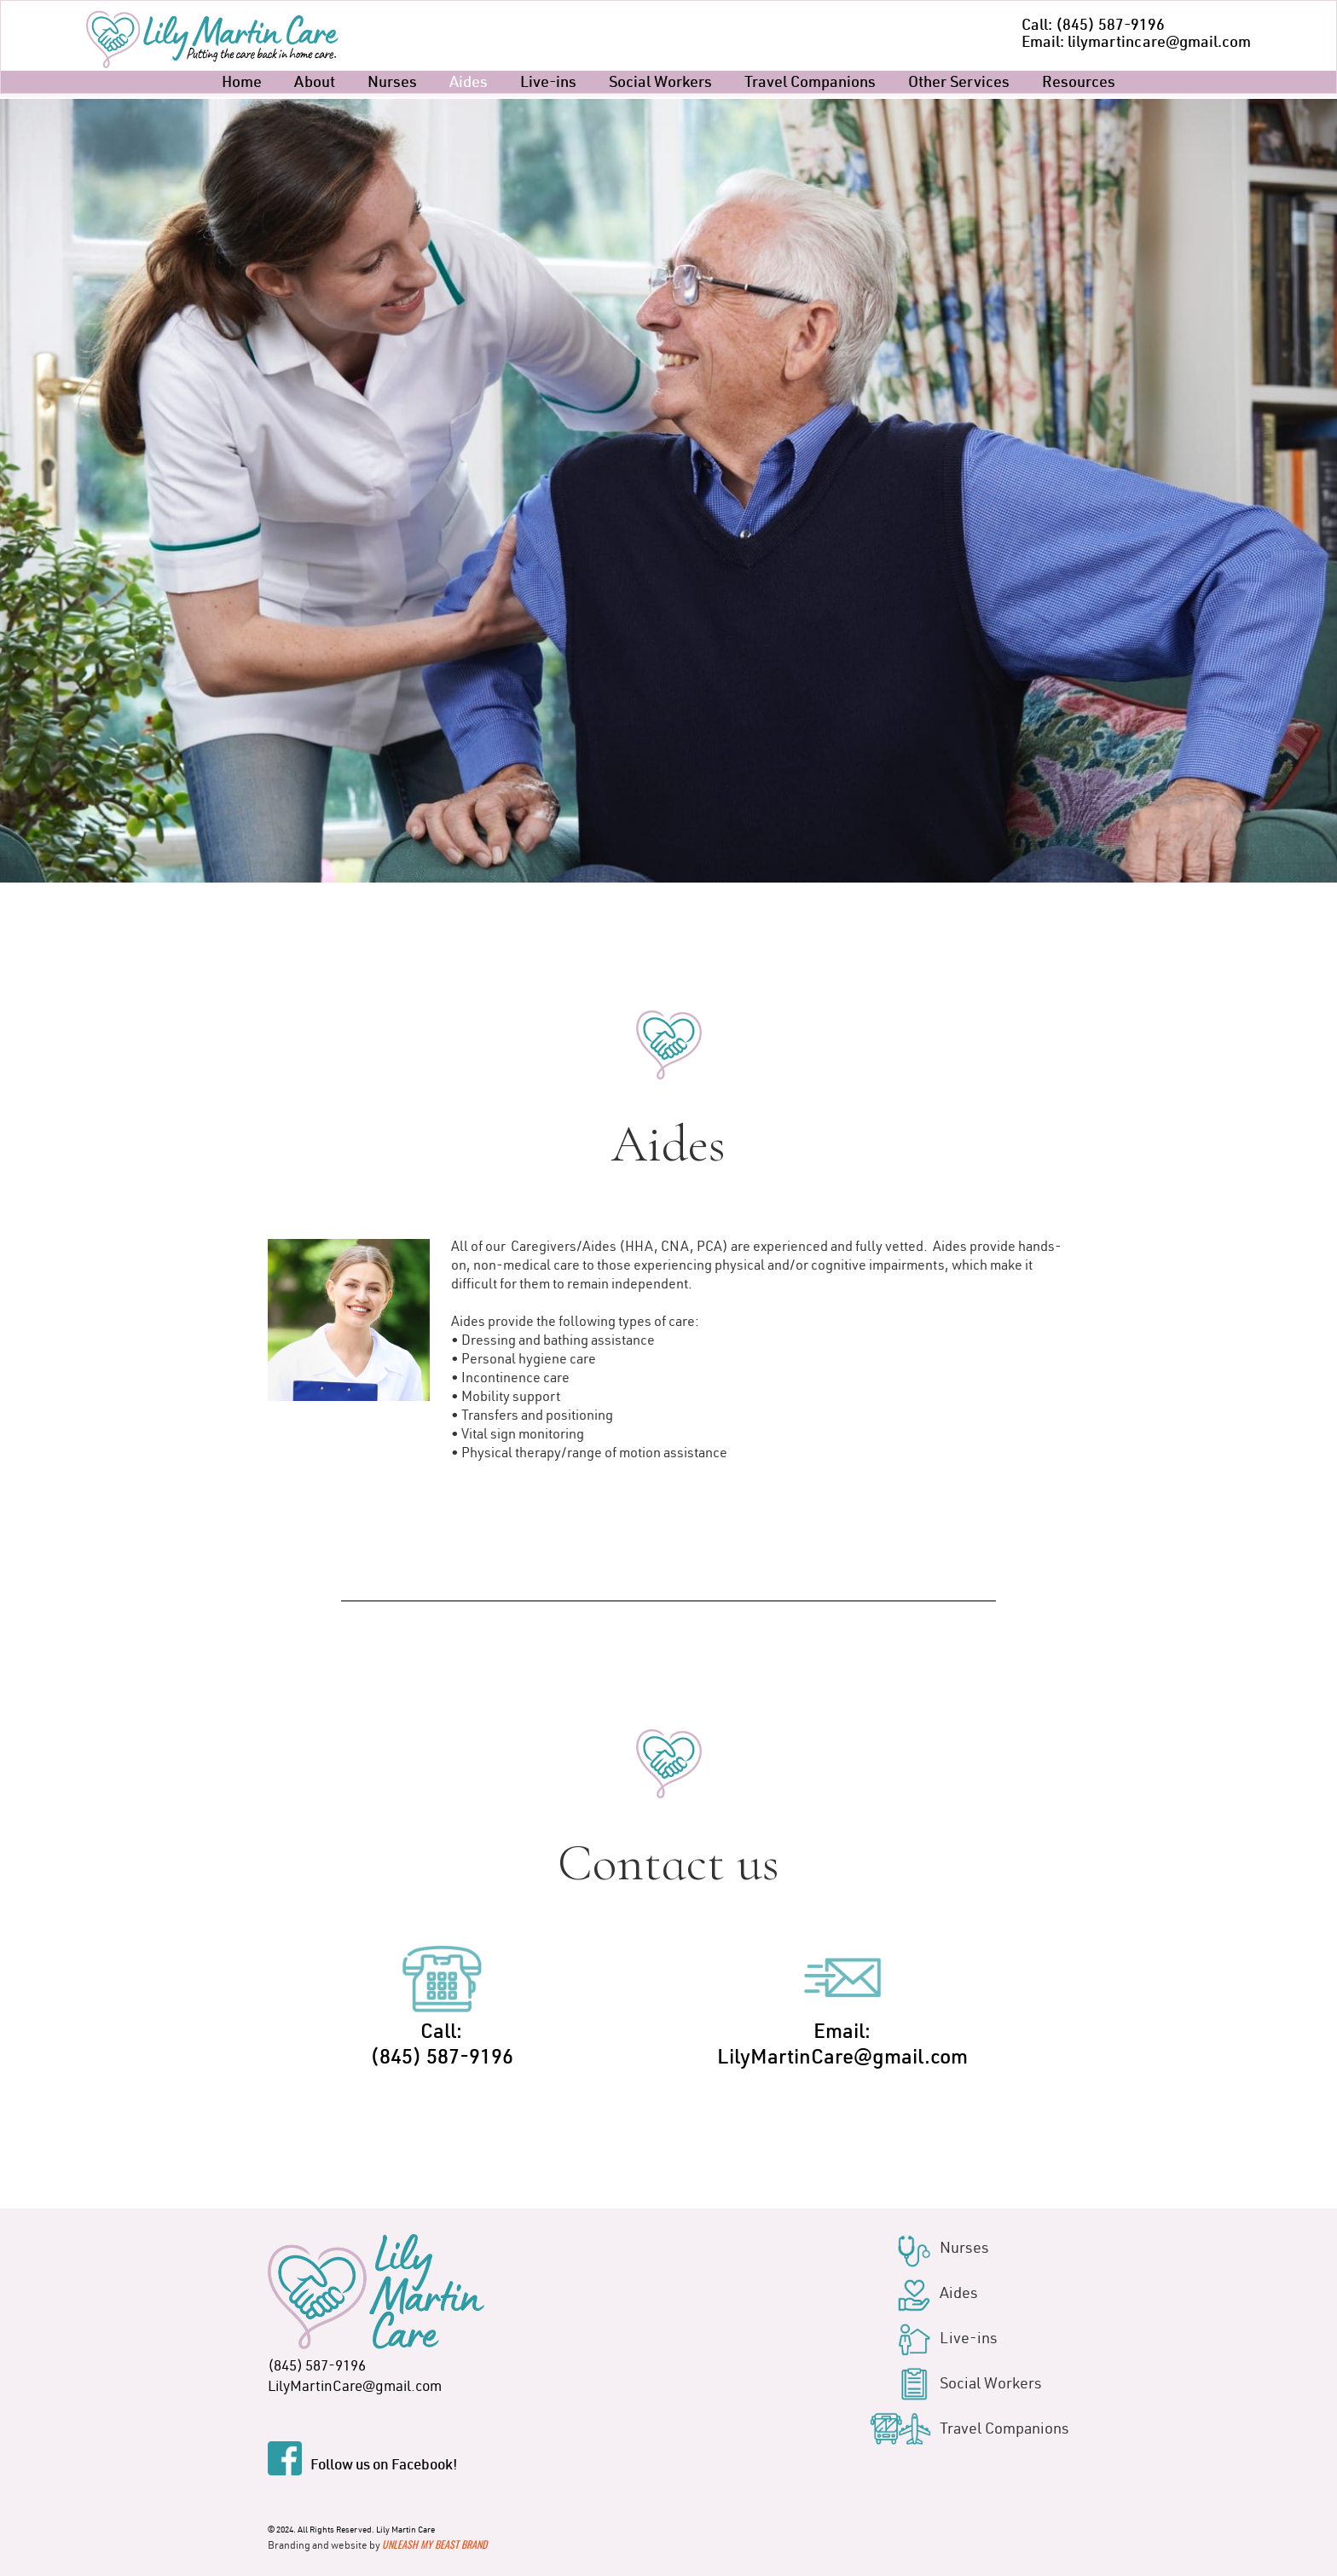 The width and height of the screenshot is (1337, 2576). Describe the element at coordinates (242, 83) in the screenshot. I see `Home` at that location.